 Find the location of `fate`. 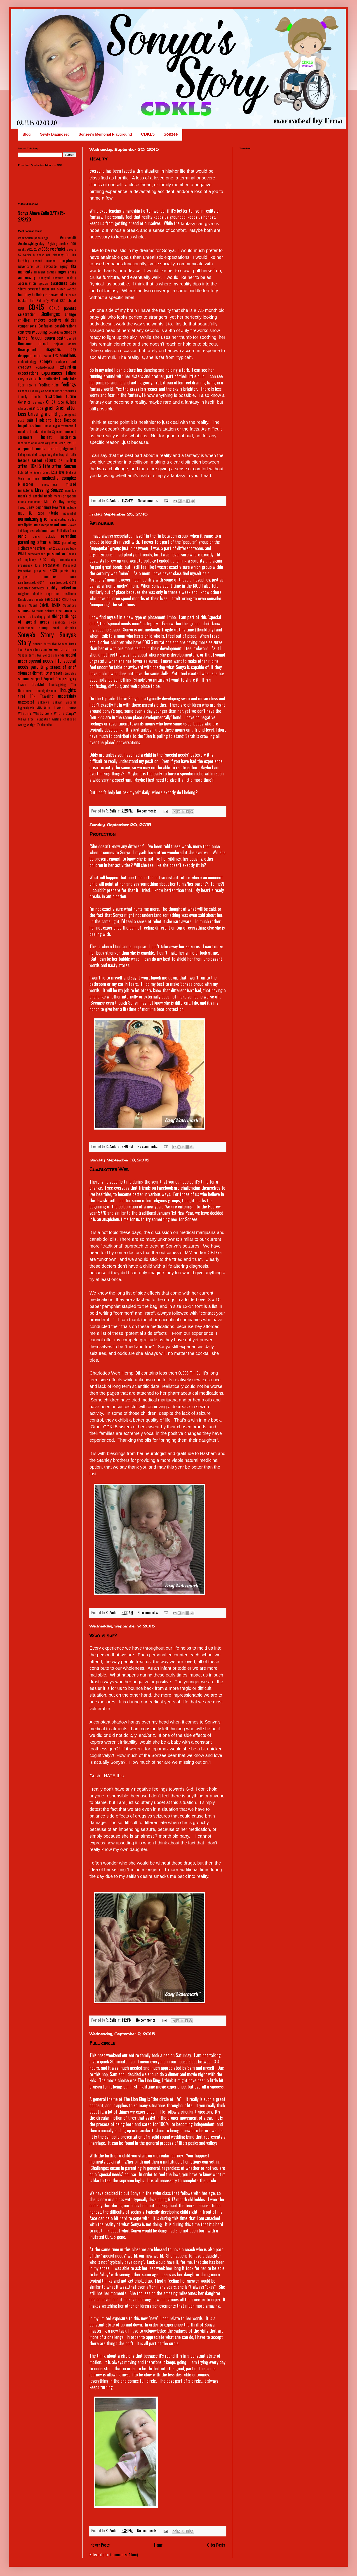

fate is located at coordinates (73, 378).